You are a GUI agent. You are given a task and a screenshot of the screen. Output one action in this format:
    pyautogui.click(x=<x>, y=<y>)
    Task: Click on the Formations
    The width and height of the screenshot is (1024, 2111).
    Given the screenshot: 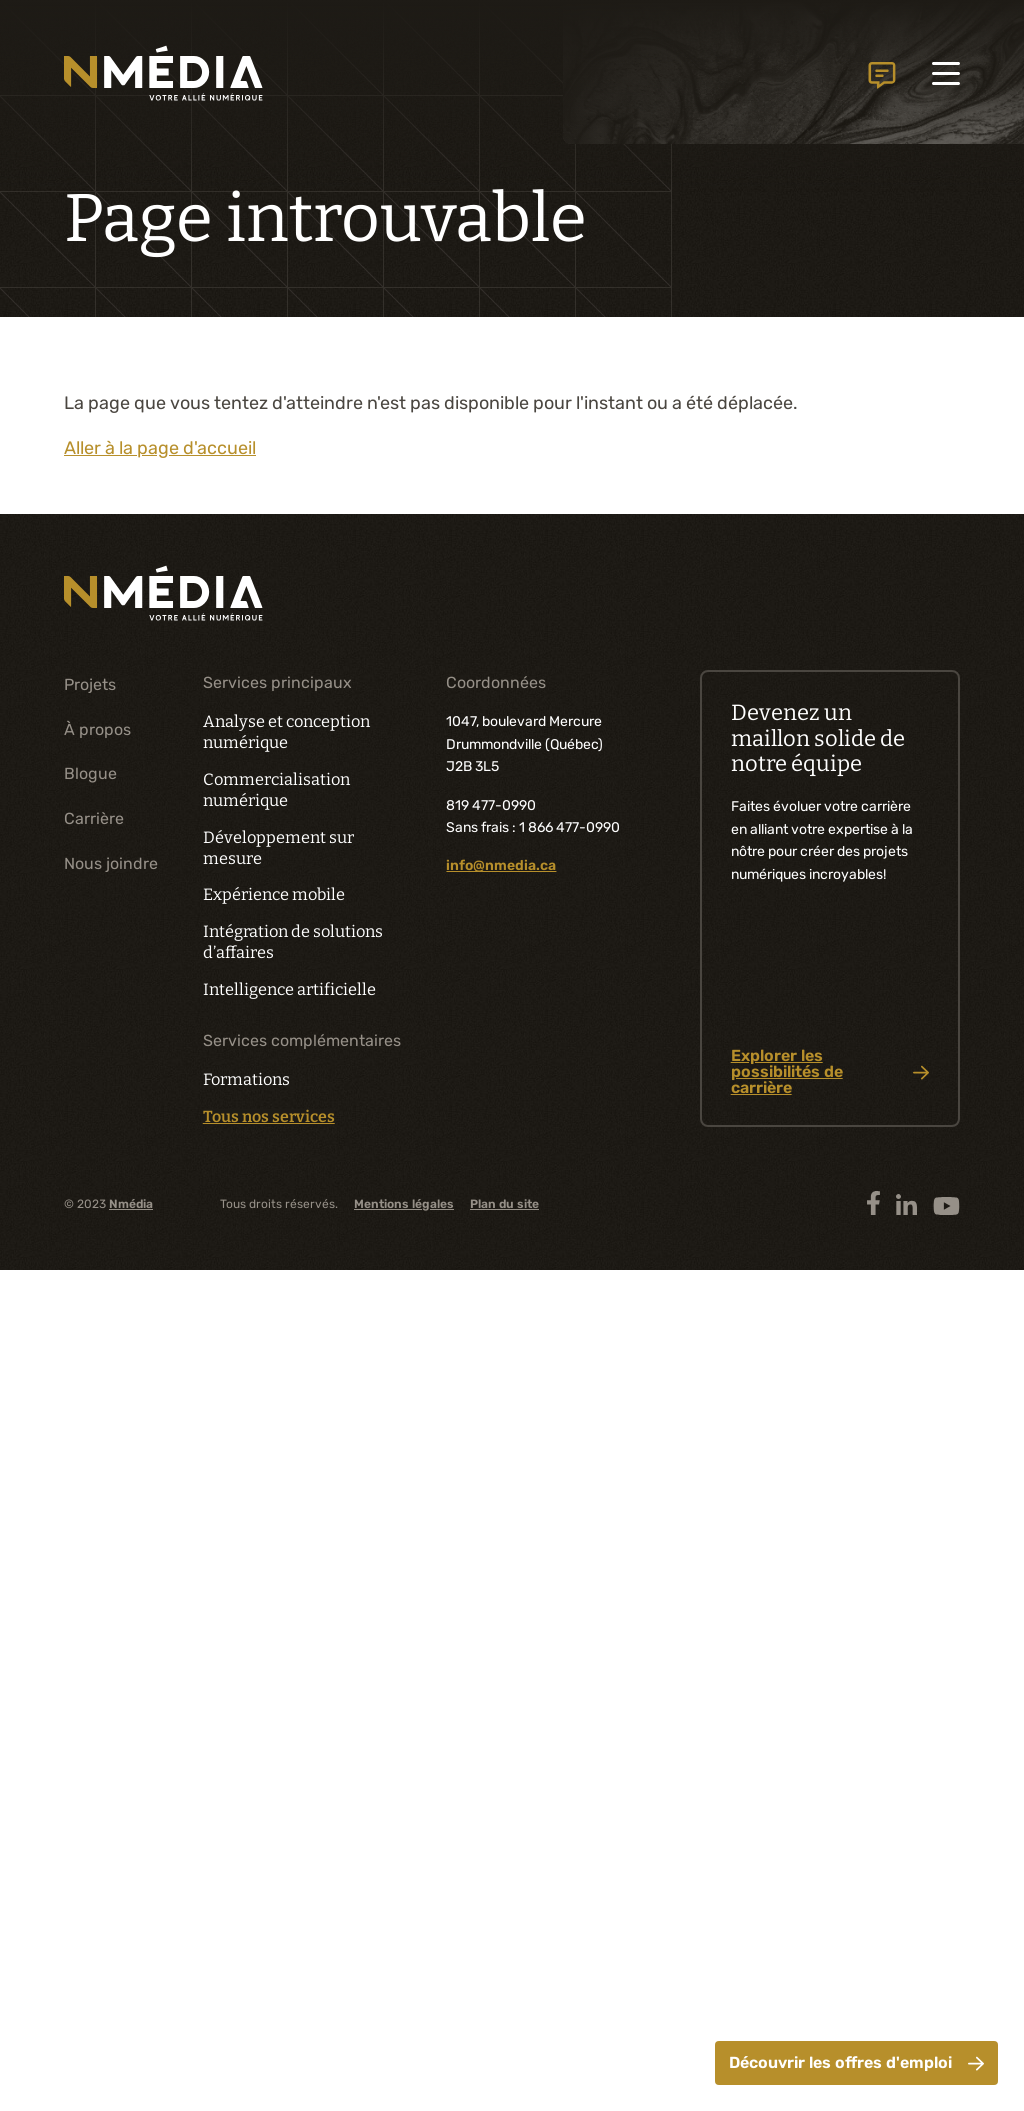 What is the action you would take?
    pyautogui.click(x=246, y=1079)
    